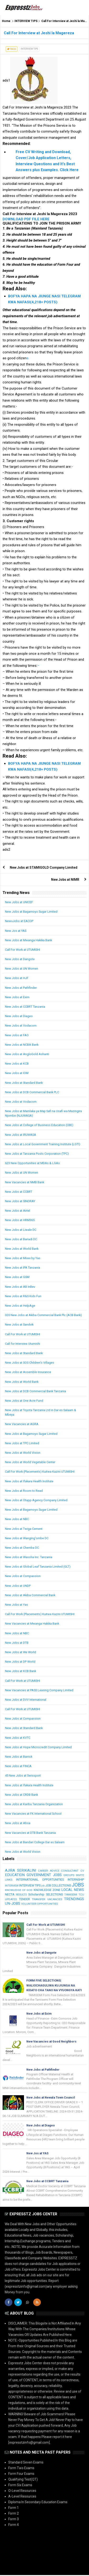  I want to click on New Jobs at Room to Read, so click(24, 1490).